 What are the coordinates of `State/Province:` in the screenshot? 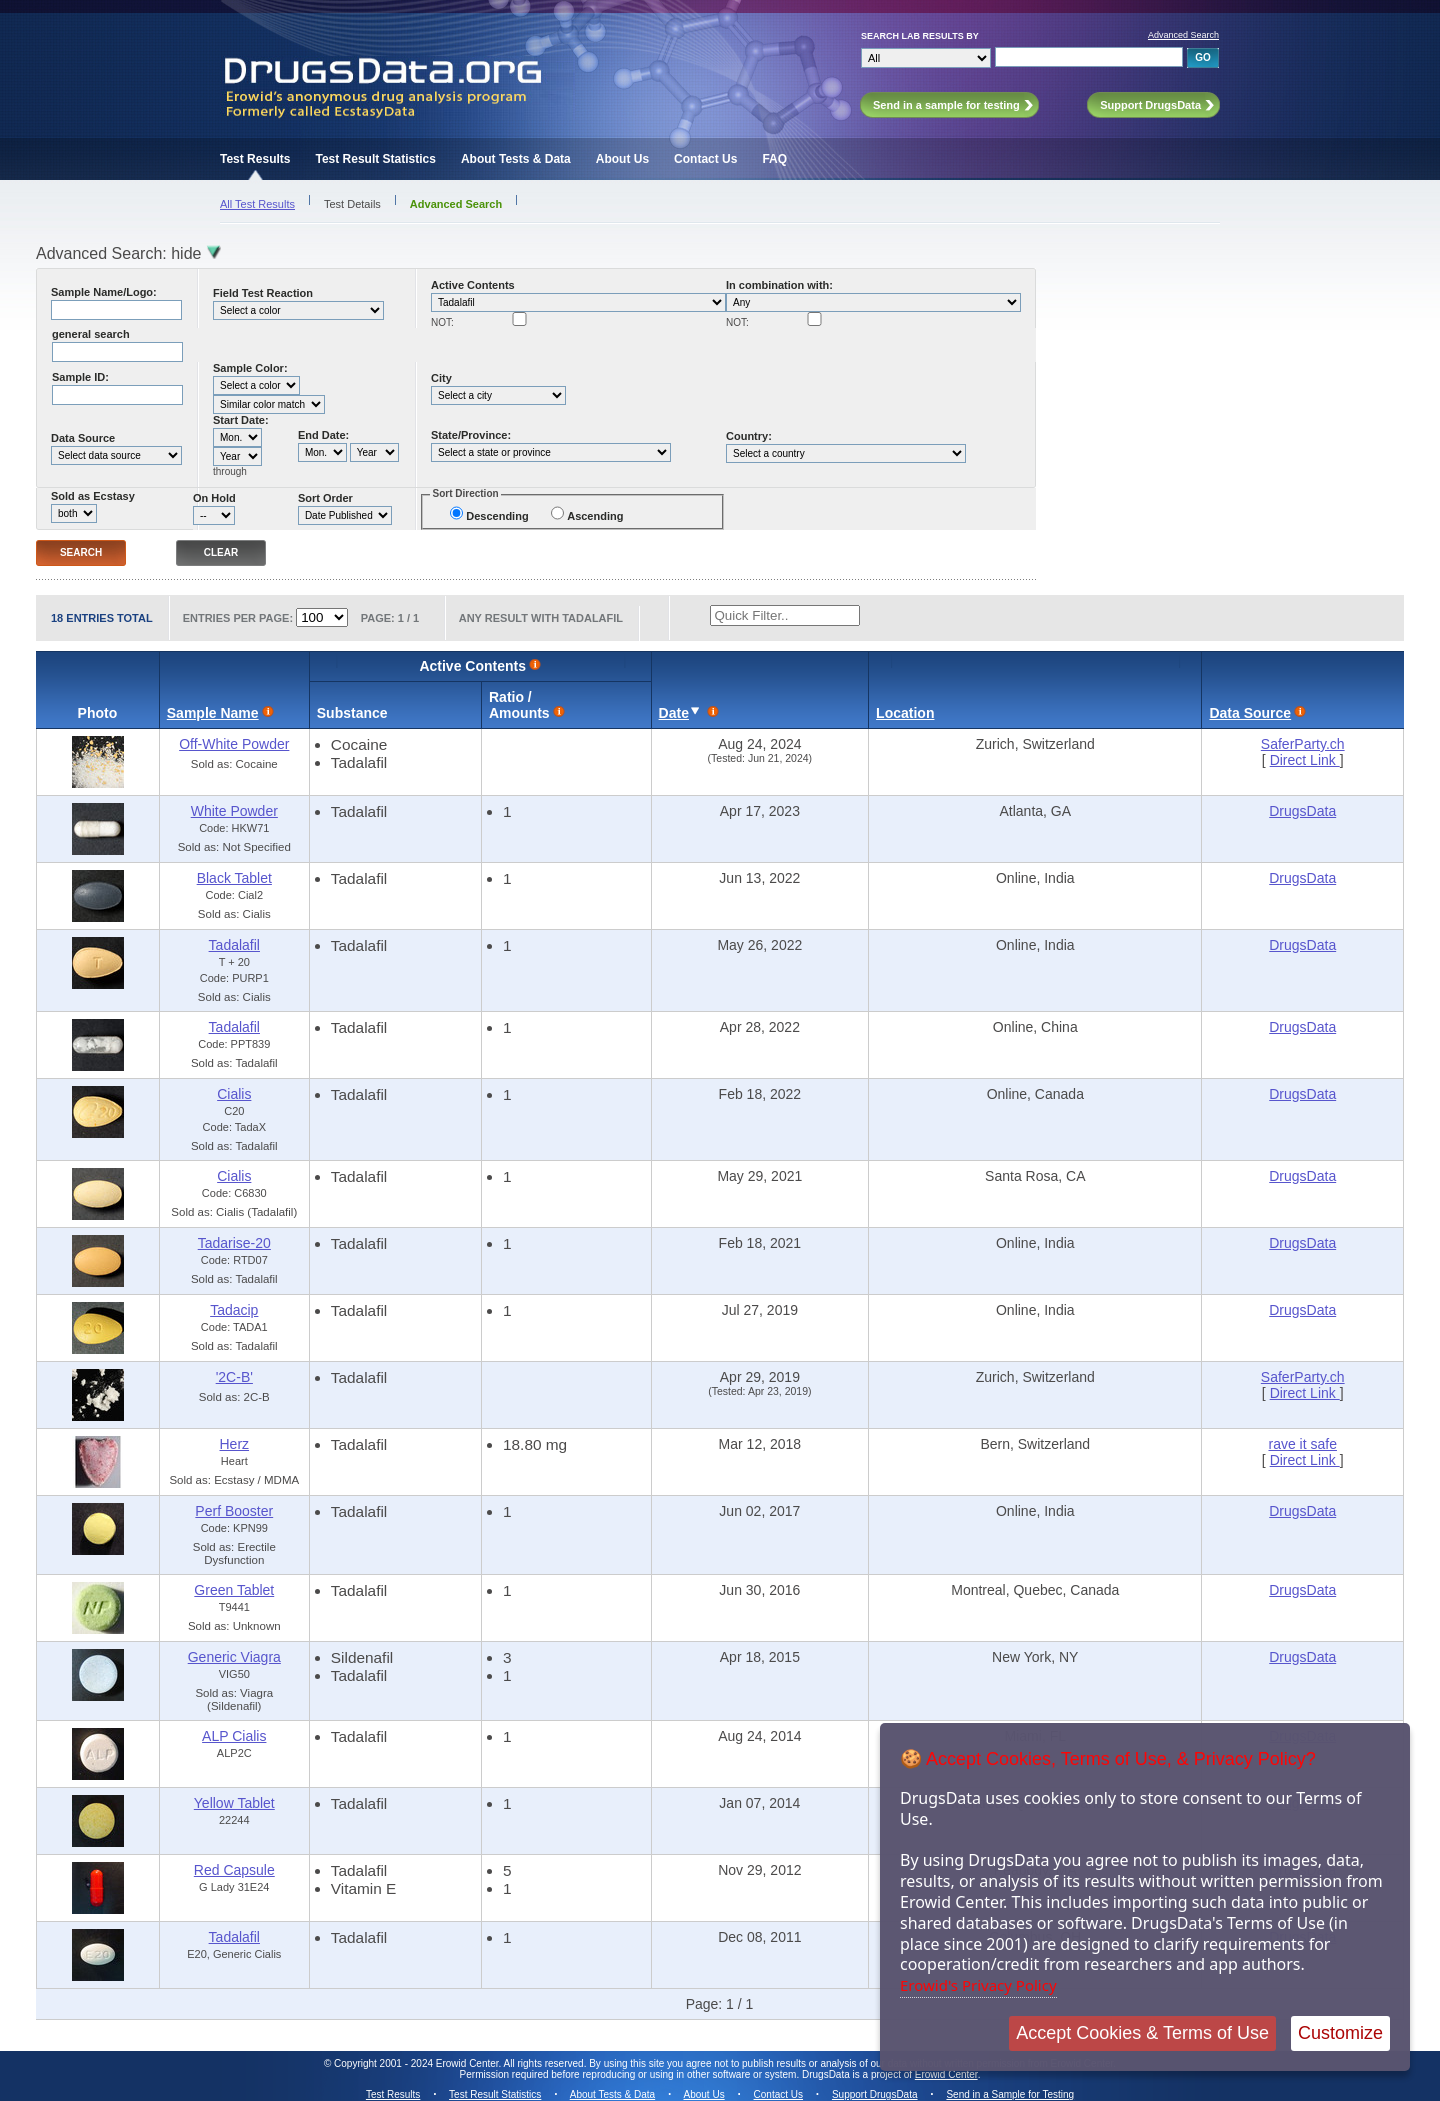 It's located at (471, 435).